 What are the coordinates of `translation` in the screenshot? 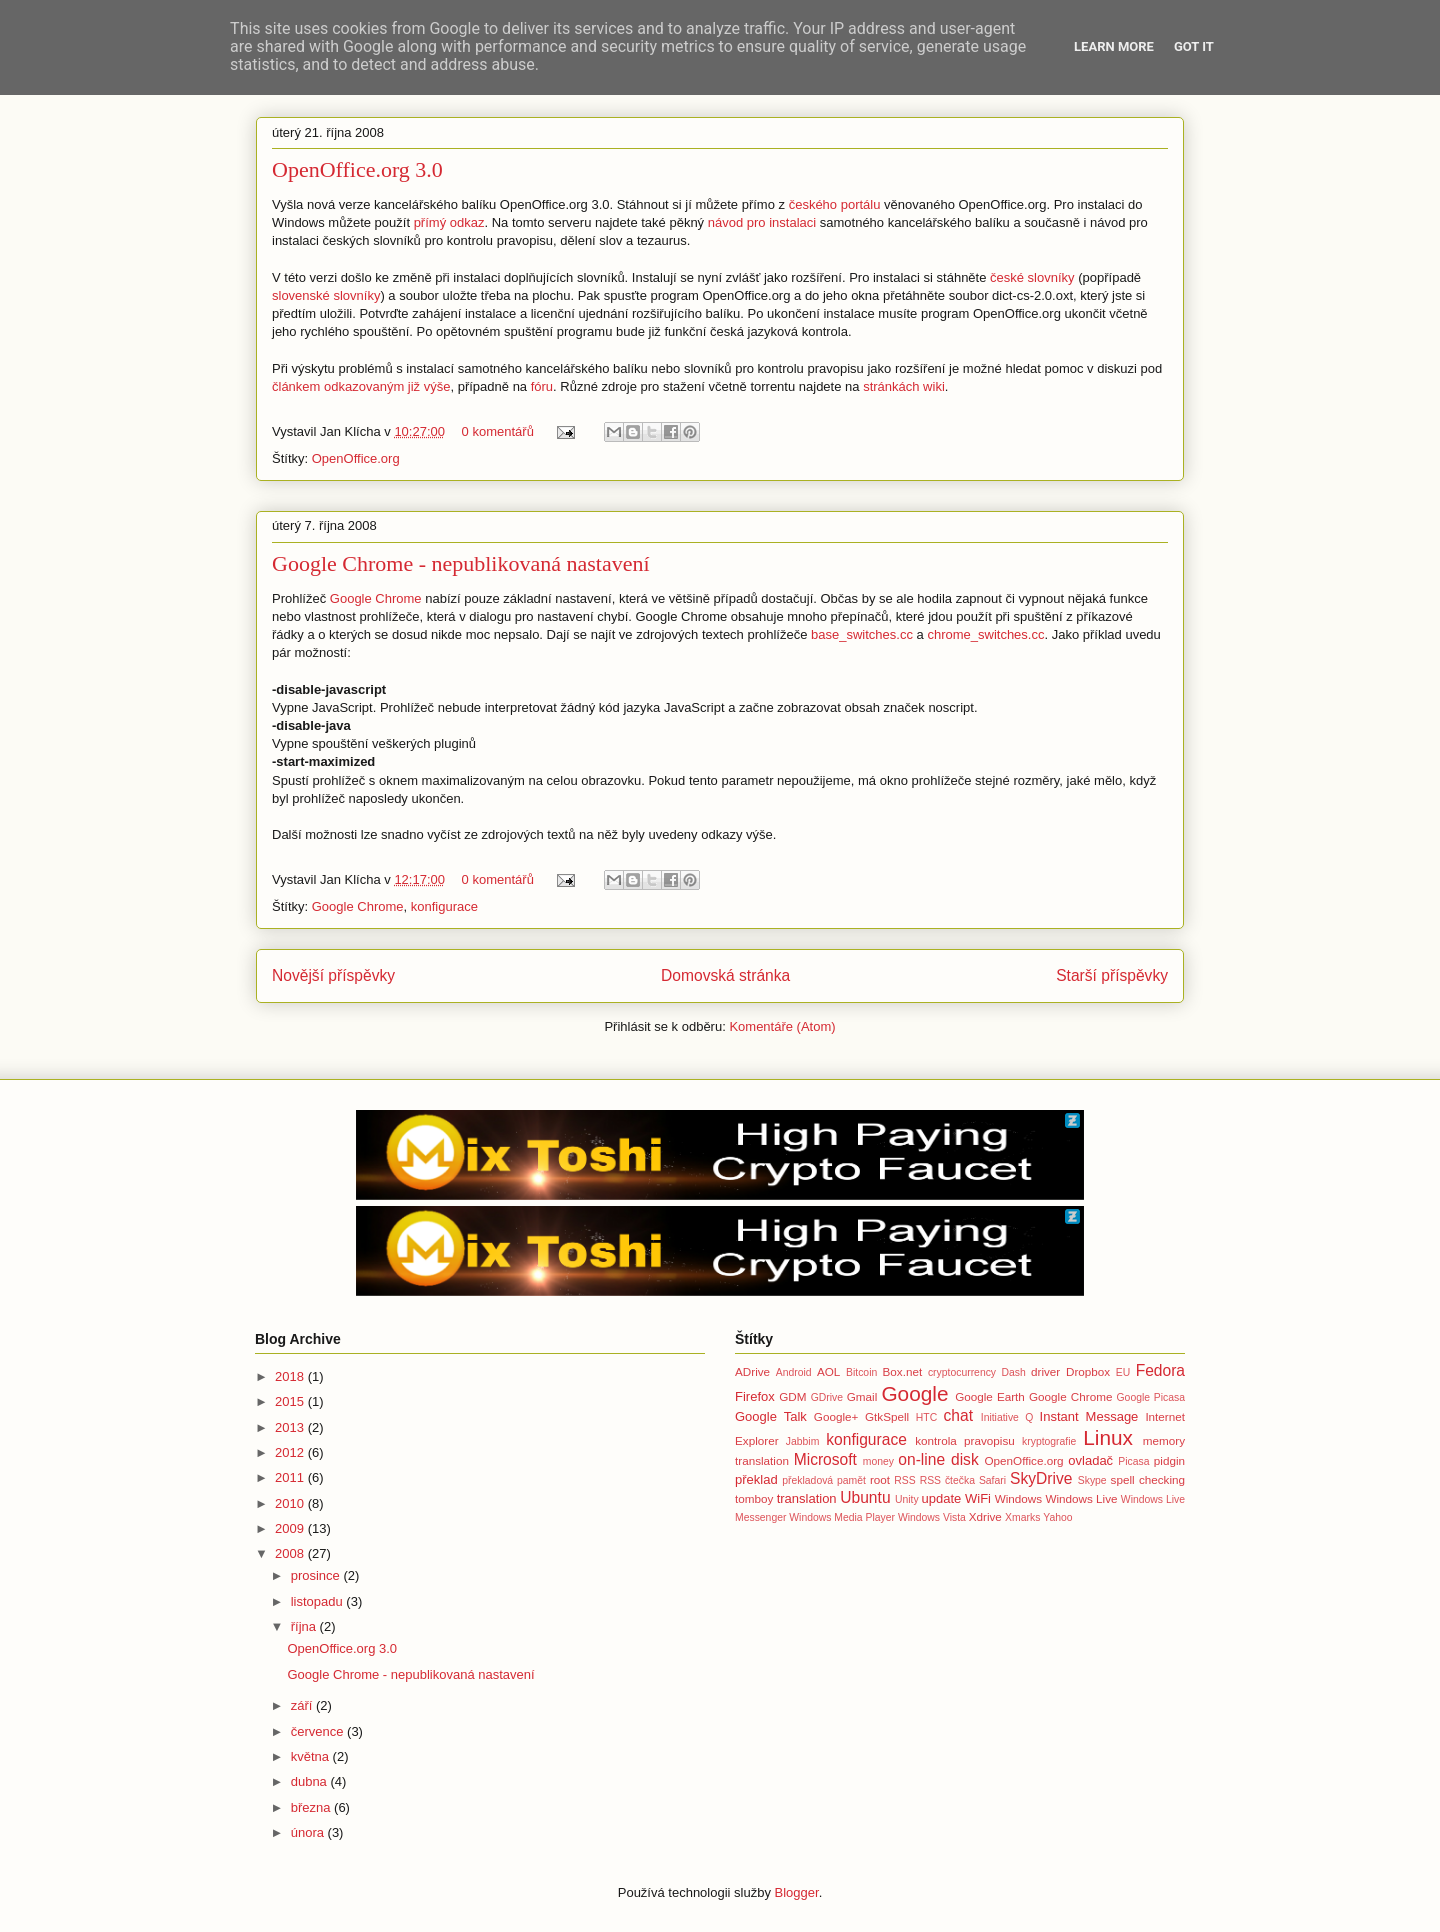 It's located at (807, 1498).